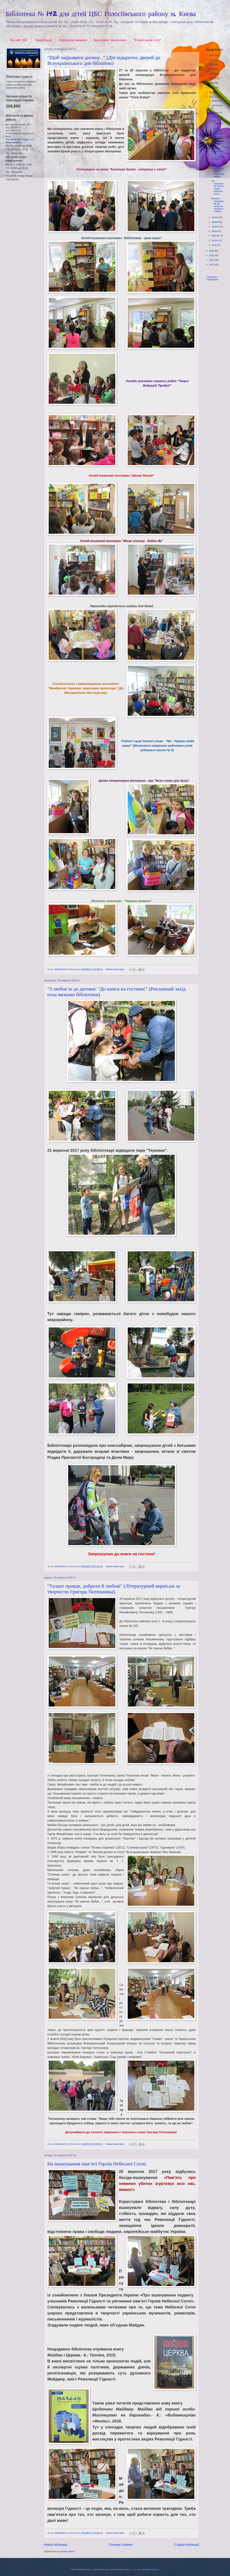 Image resolution: width=230 pixels, height=2576 pixels. Describe the element at coordinates (217, 105) in the screenshot. I see `листопада` at that location.